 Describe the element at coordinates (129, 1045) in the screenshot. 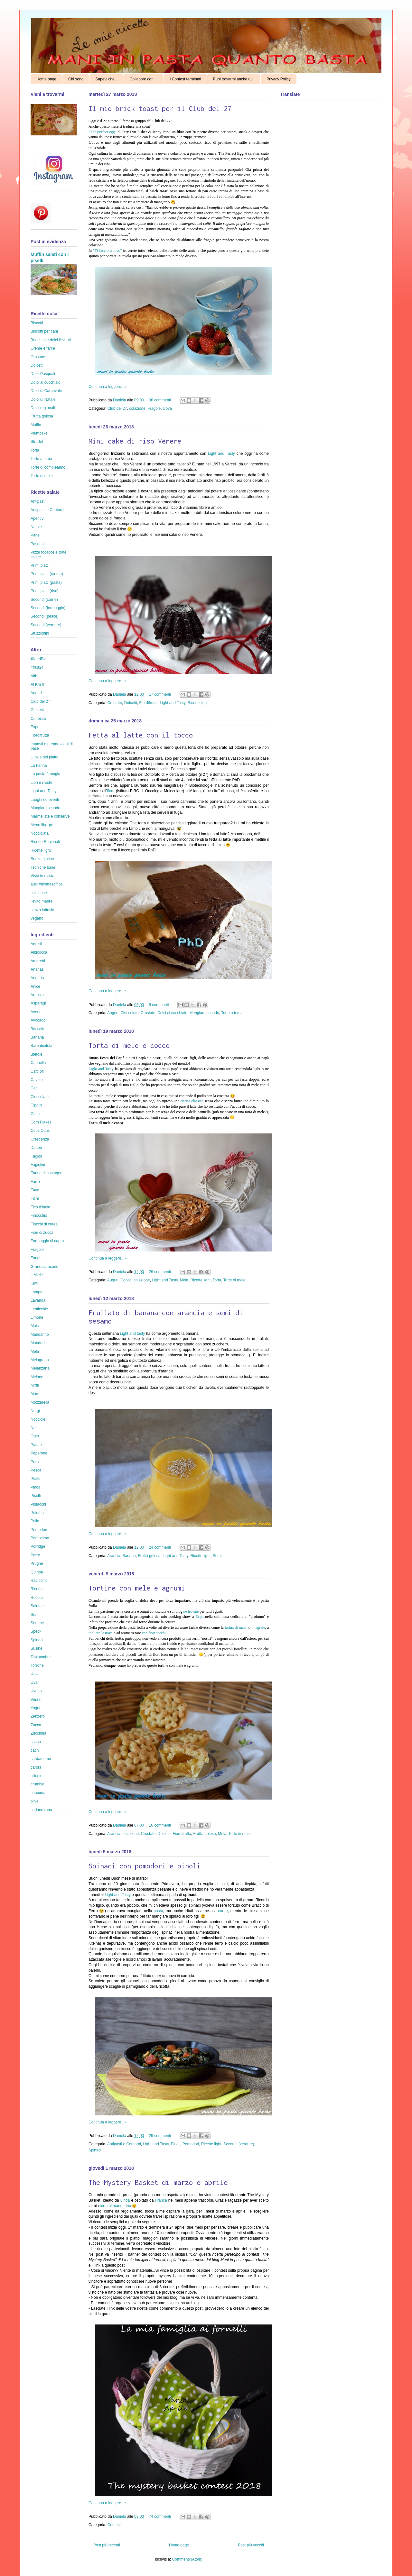

I see `Torta di mele e cocco` at that location.